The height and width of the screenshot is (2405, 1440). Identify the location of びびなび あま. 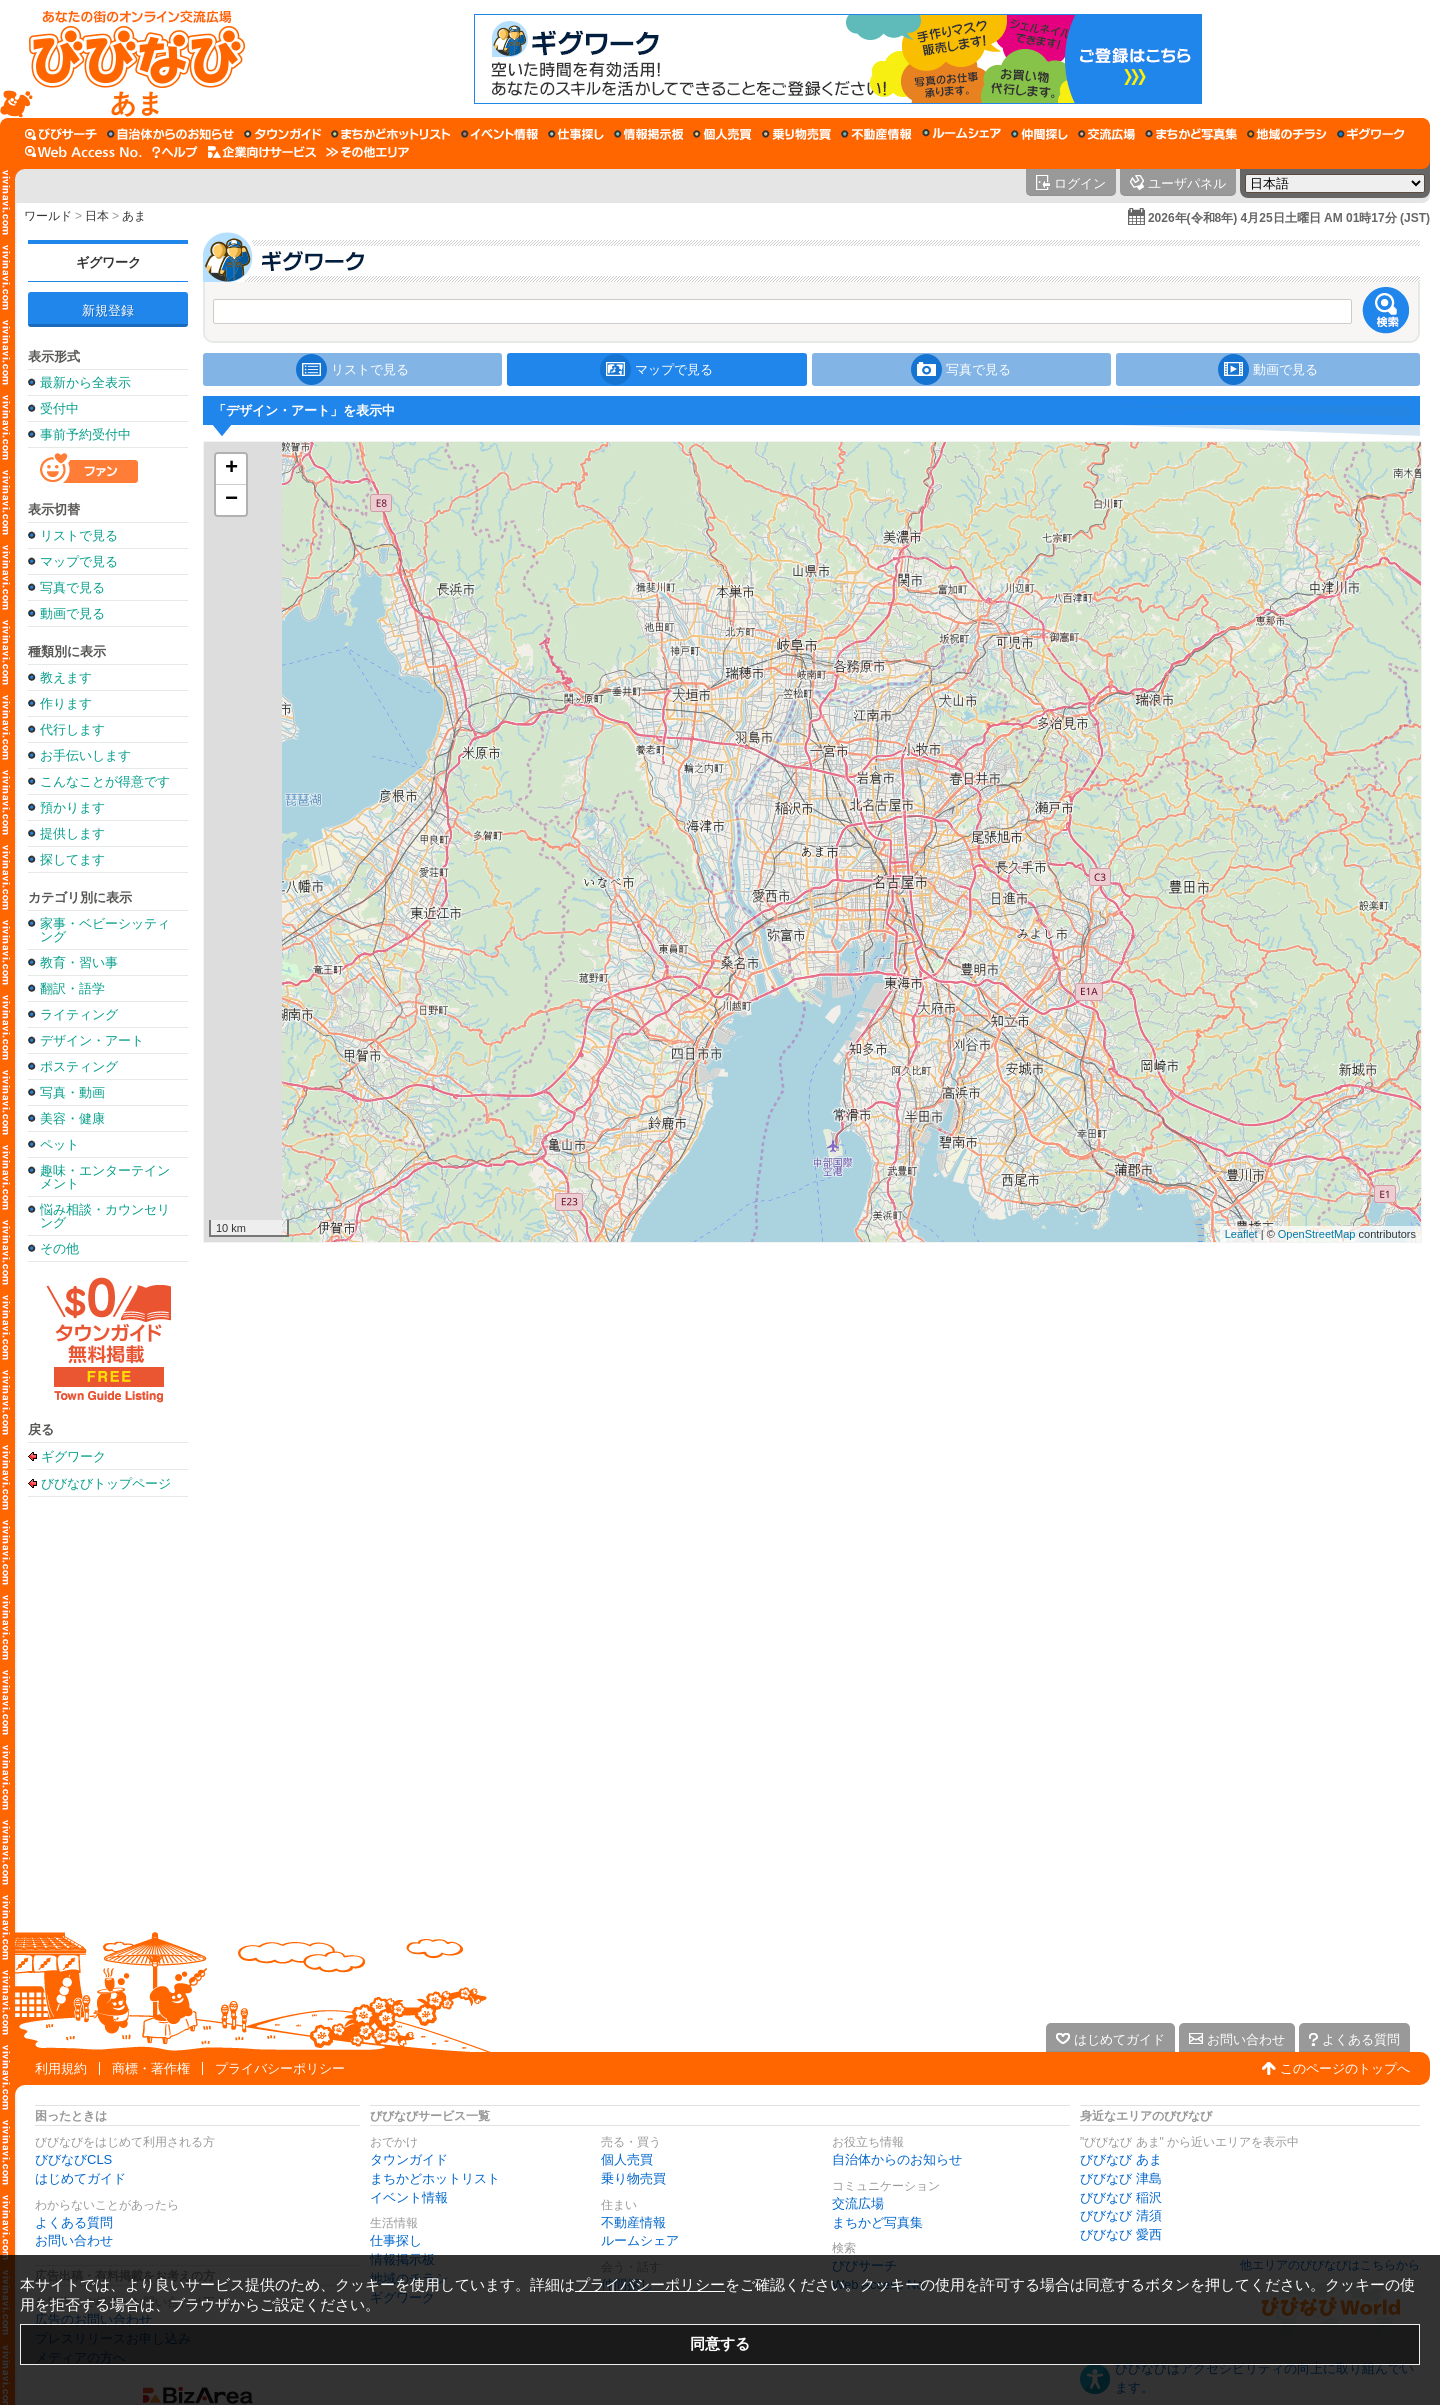
(1121, 2159).